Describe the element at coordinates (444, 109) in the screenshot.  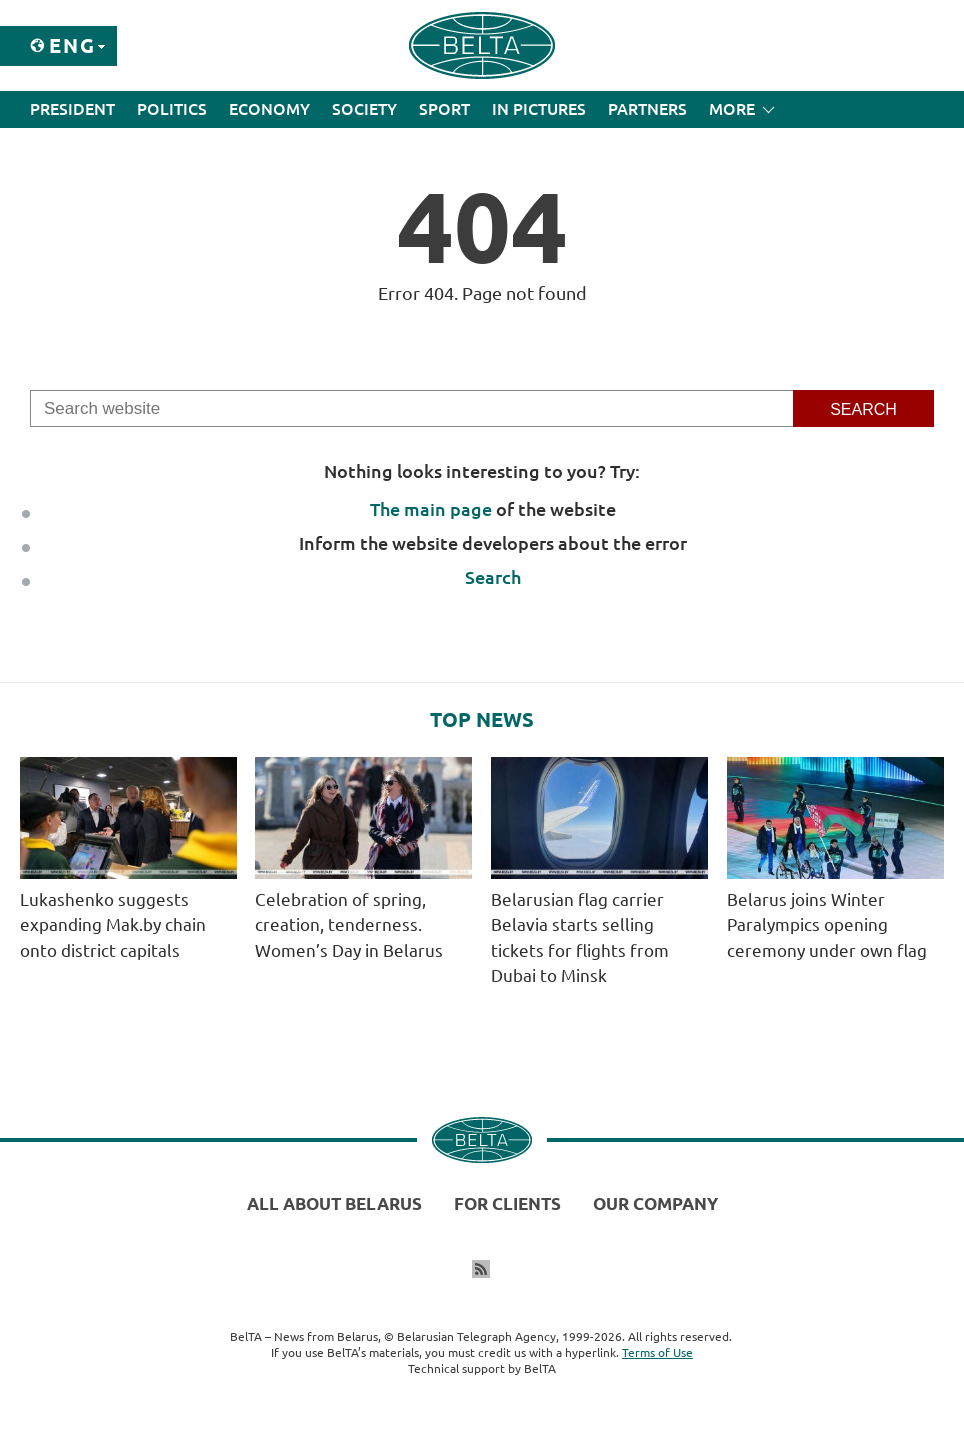
I see `Sport` at that location.